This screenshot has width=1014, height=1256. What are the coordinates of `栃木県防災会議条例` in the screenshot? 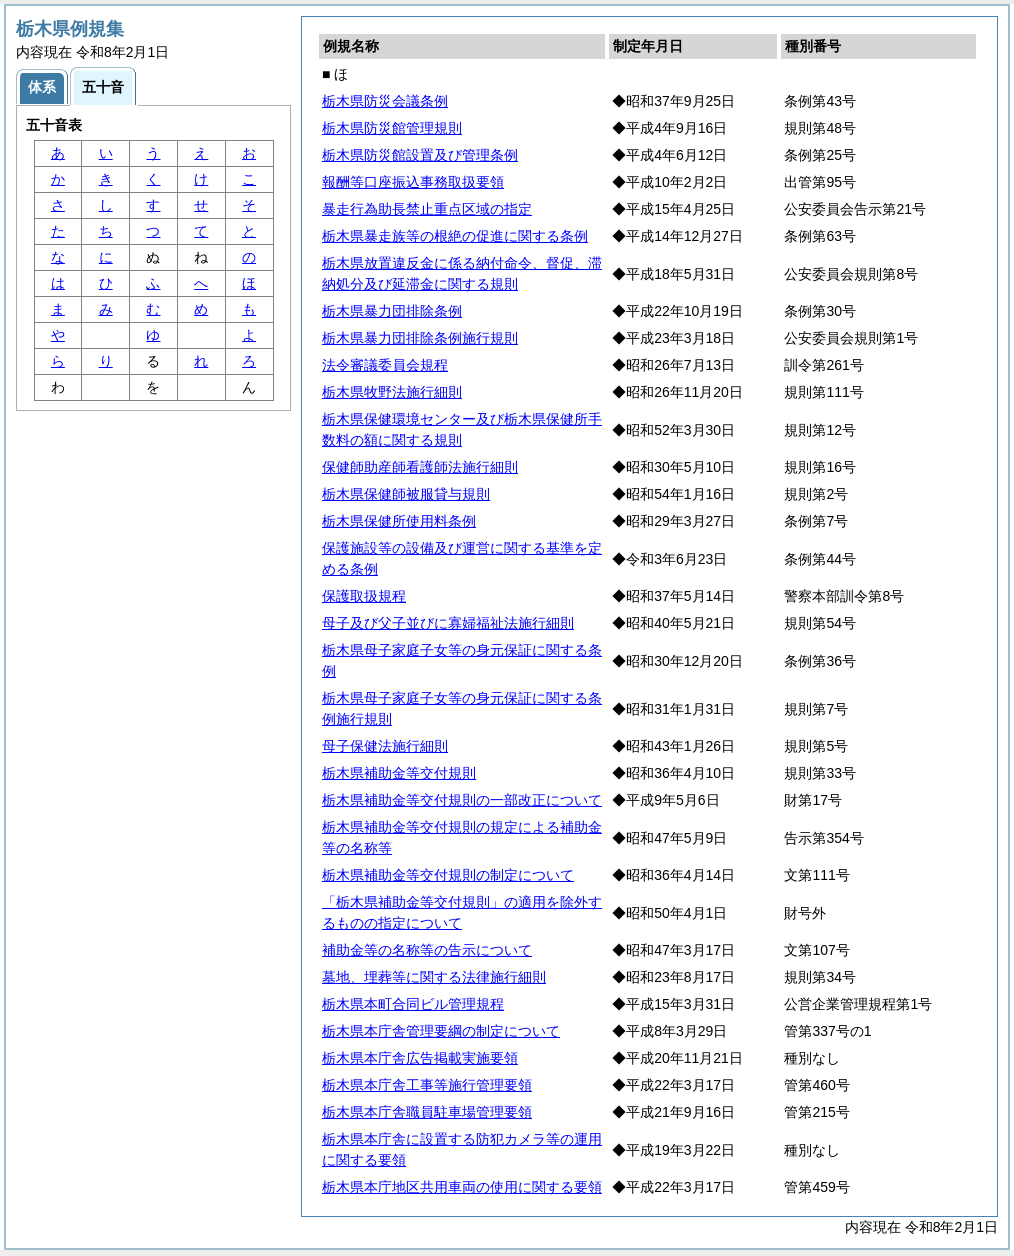 It's located at (385, 101).